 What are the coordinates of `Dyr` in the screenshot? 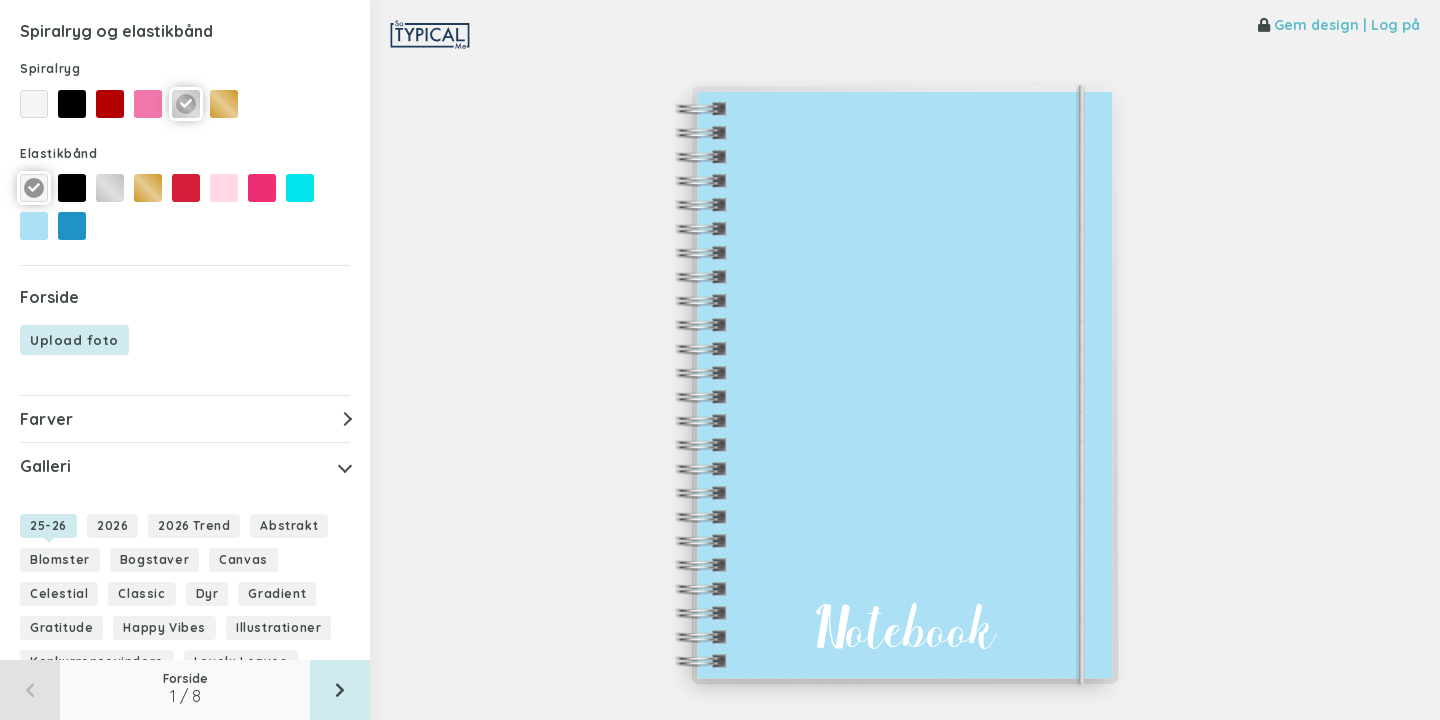 It's located at (207, 593).